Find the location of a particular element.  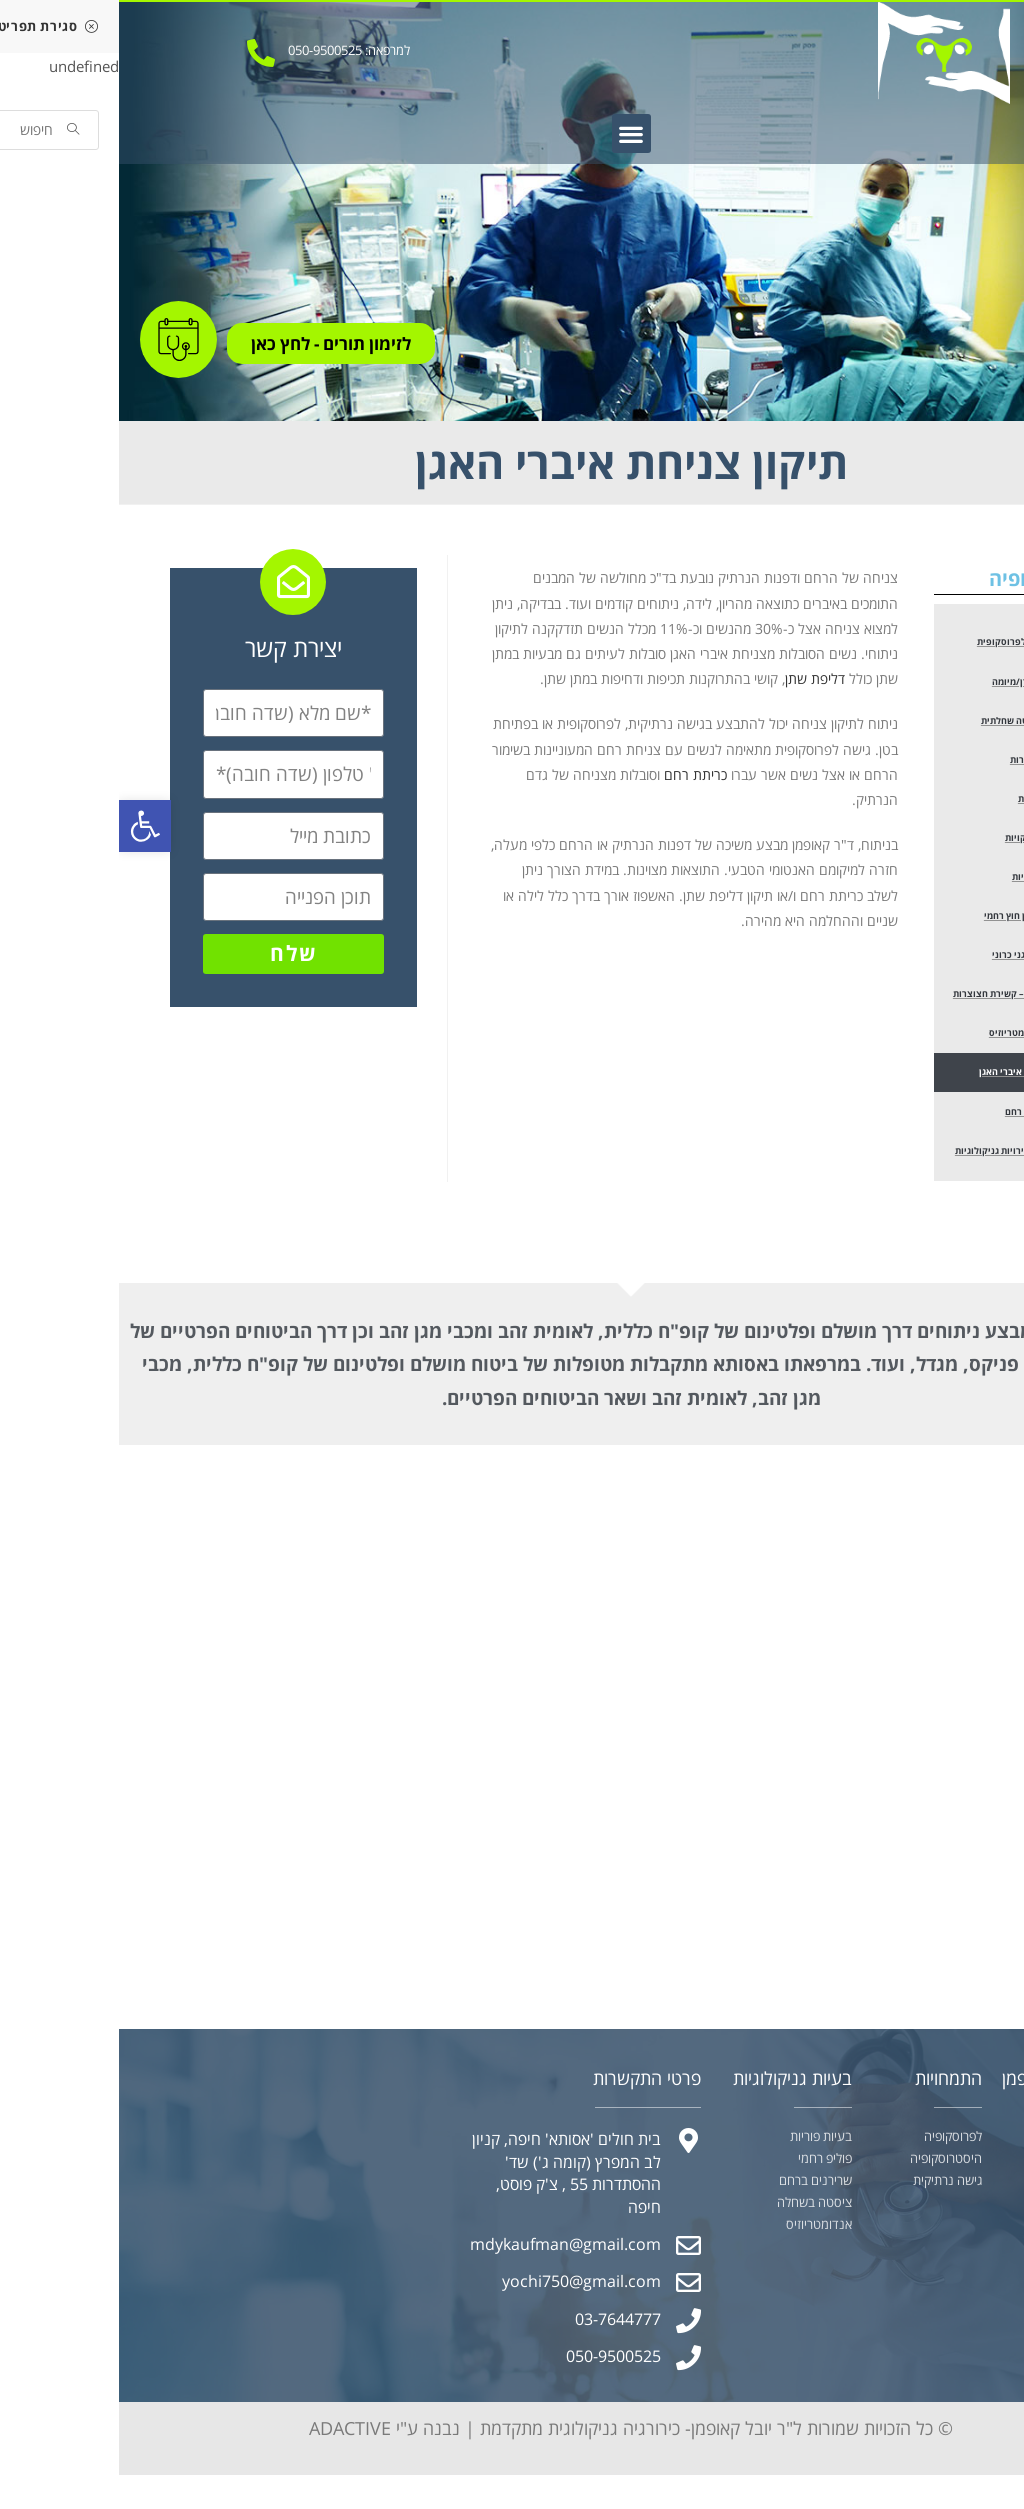

הוצאת שרירן/מיומה is located at coordinates (918, 682).